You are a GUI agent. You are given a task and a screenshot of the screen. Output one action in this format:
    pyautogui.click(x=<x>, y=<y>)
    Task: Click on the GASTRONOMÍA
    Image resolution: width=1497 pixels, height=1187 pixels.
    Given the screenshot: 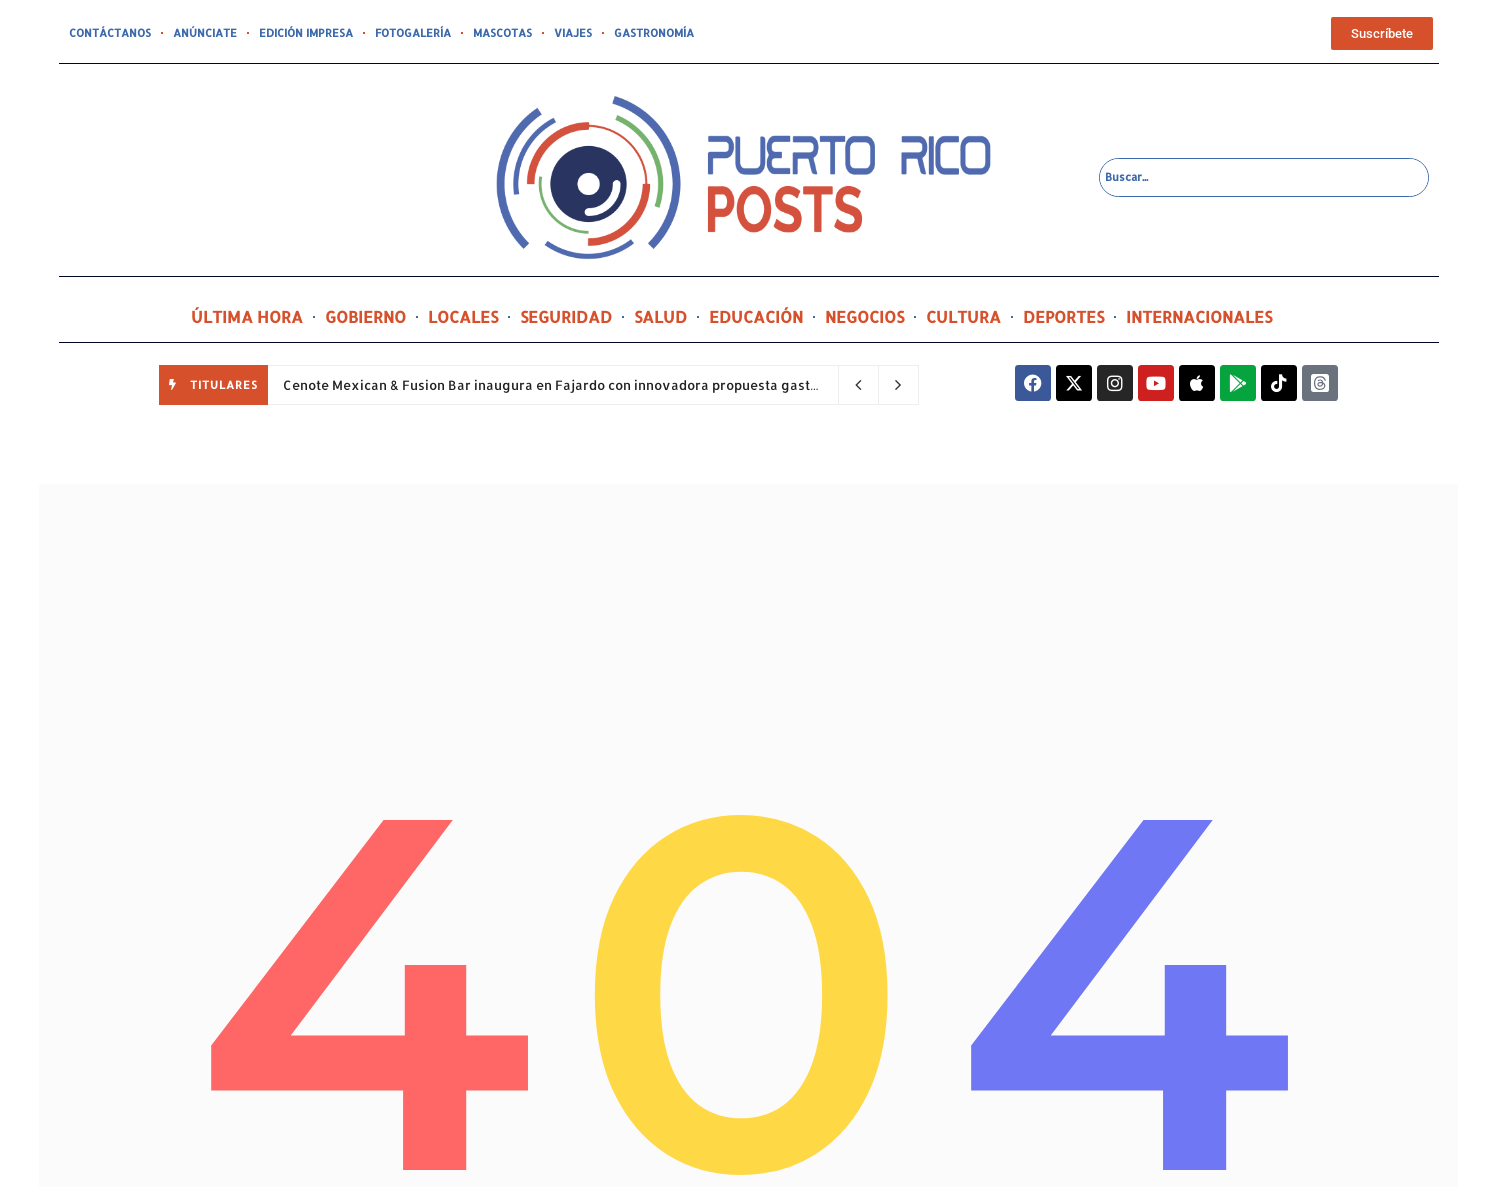 What is the action you would take?
    pyautogui.click(x=654, y=33)
    